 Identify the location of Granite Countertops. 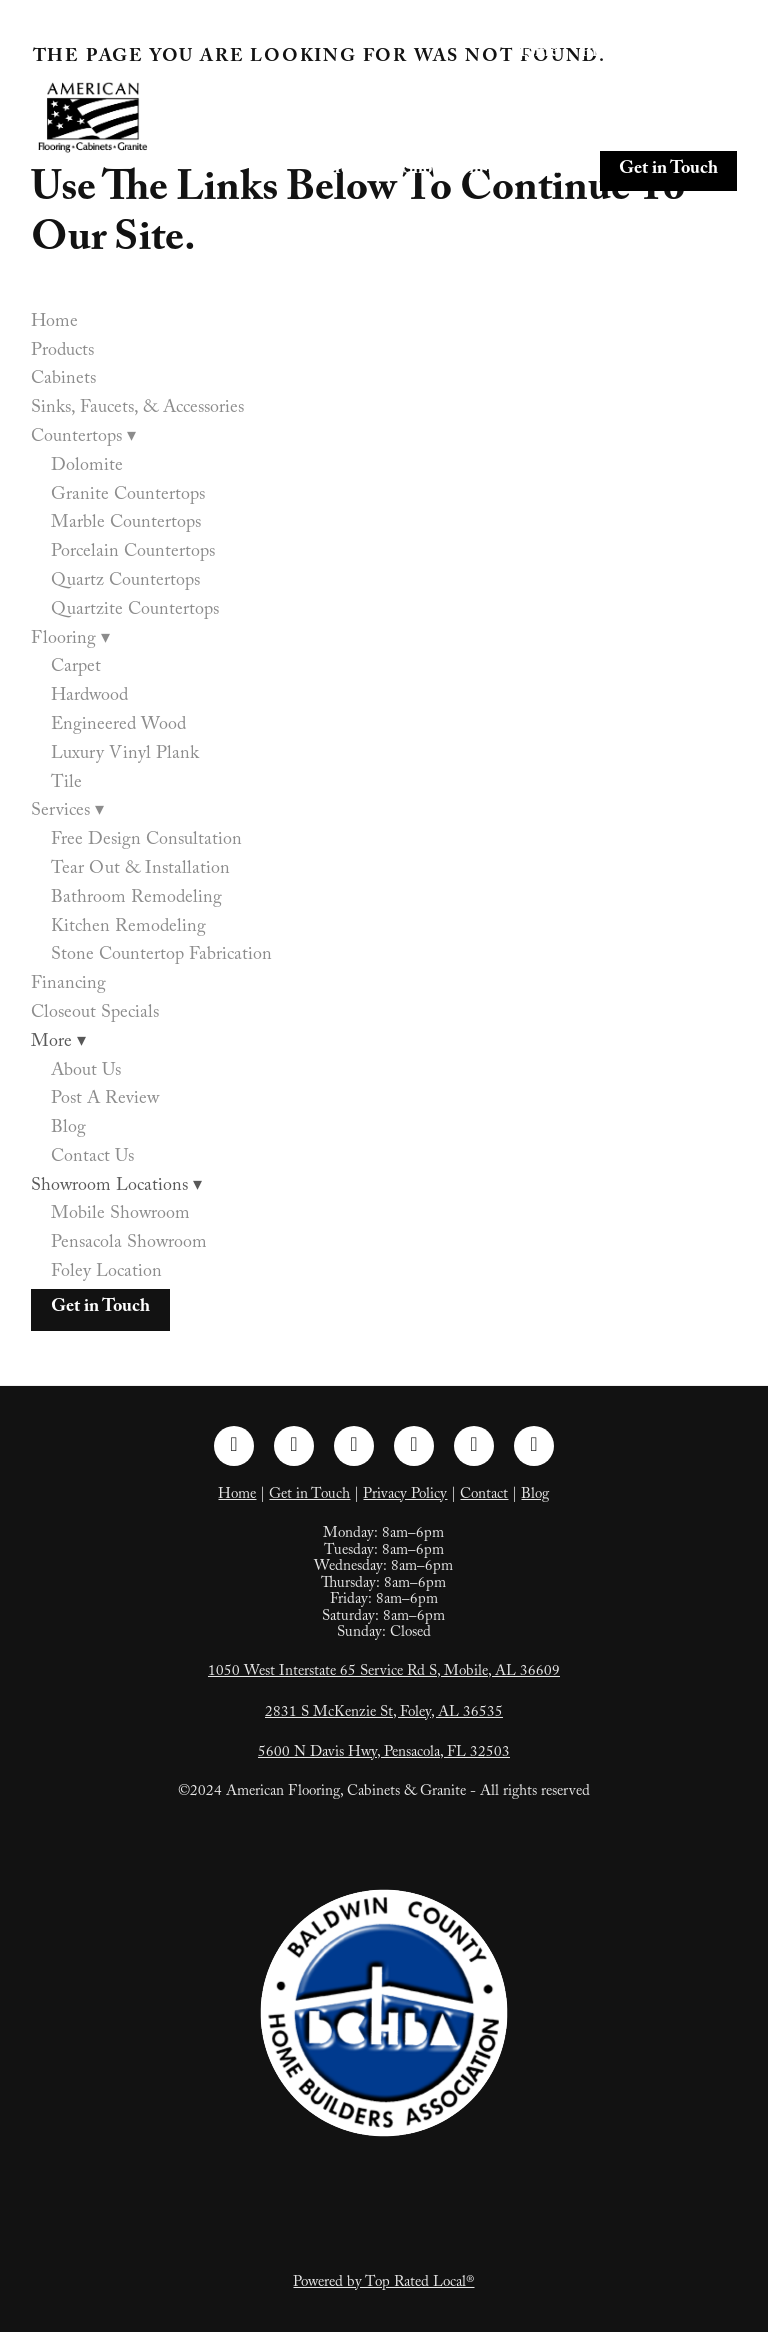
(128, 496).